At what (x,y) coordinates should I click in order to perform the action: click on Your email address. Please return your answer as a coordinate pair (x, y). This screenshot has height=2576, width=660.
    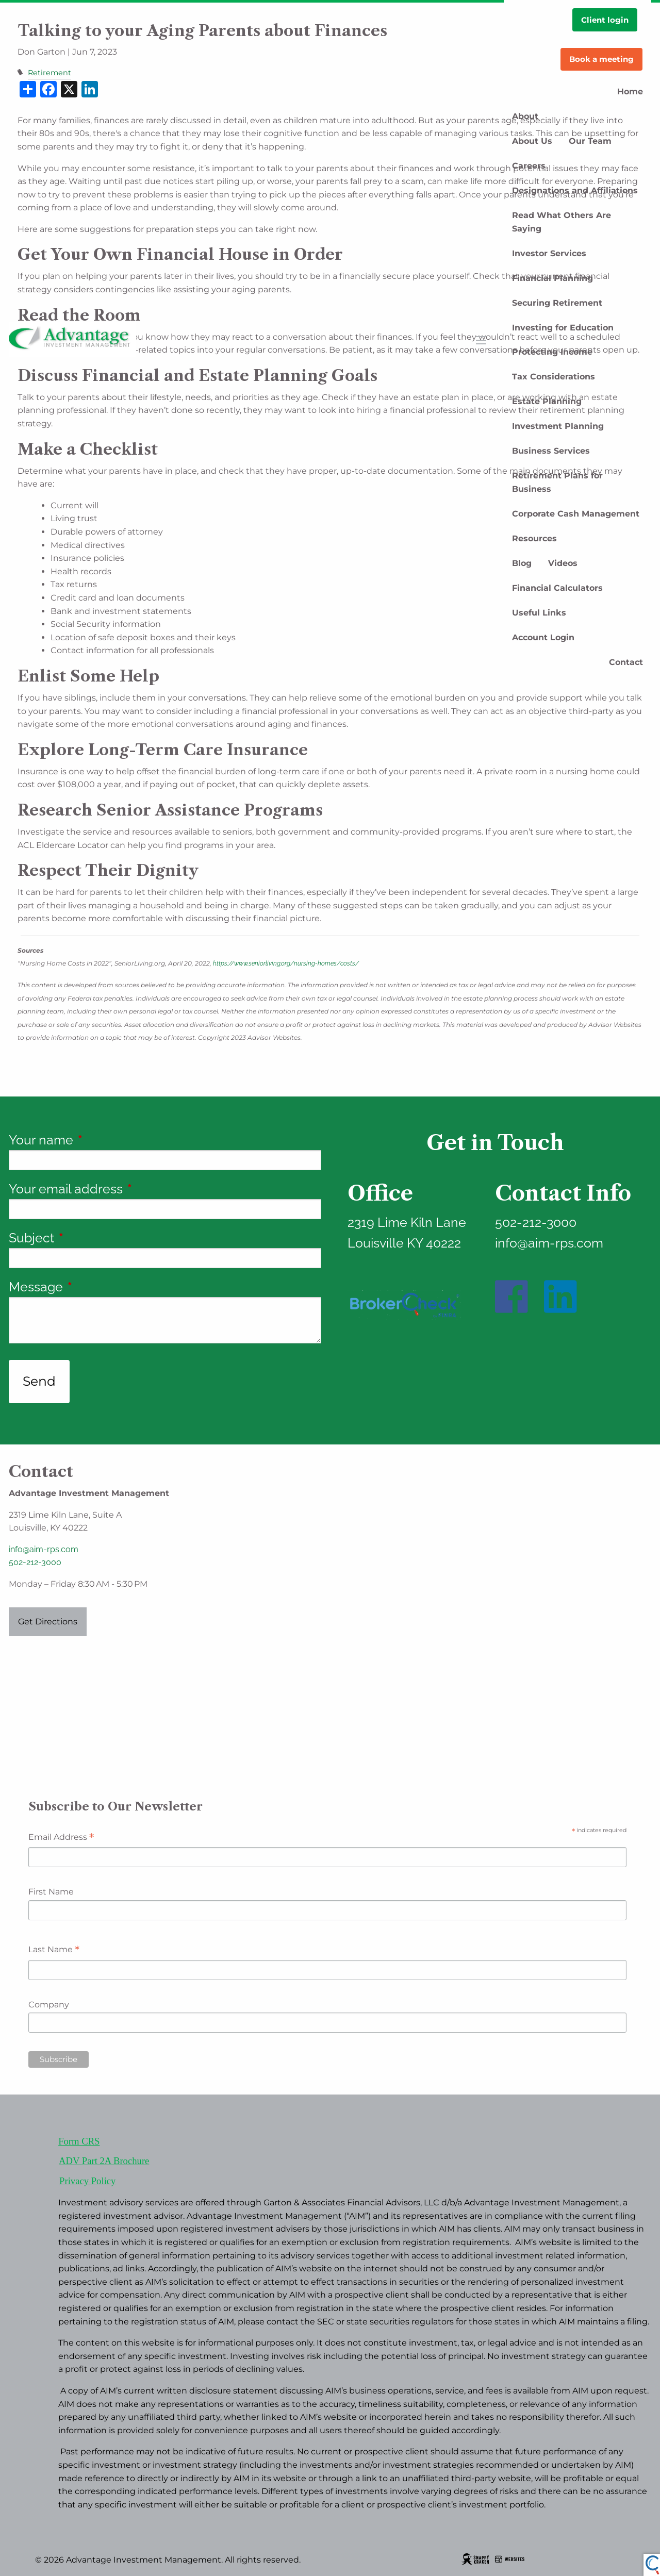
    Looking at the image, I should click on (128, 1188).